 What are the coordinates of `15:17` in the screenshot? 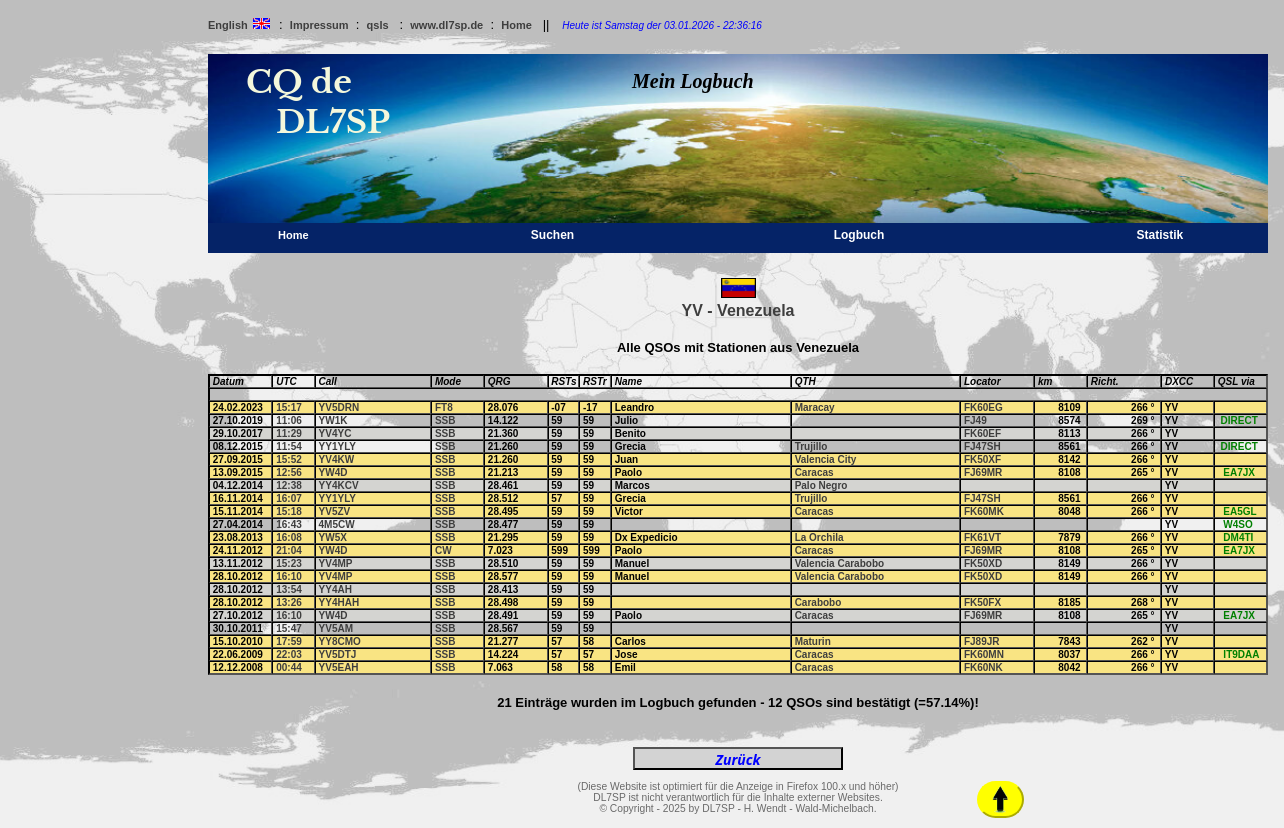 It's located at (289, 407).